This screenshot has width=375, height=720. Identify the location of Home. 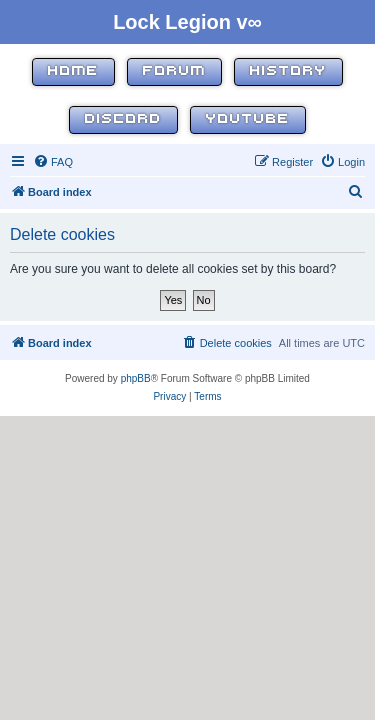
(73, 71).